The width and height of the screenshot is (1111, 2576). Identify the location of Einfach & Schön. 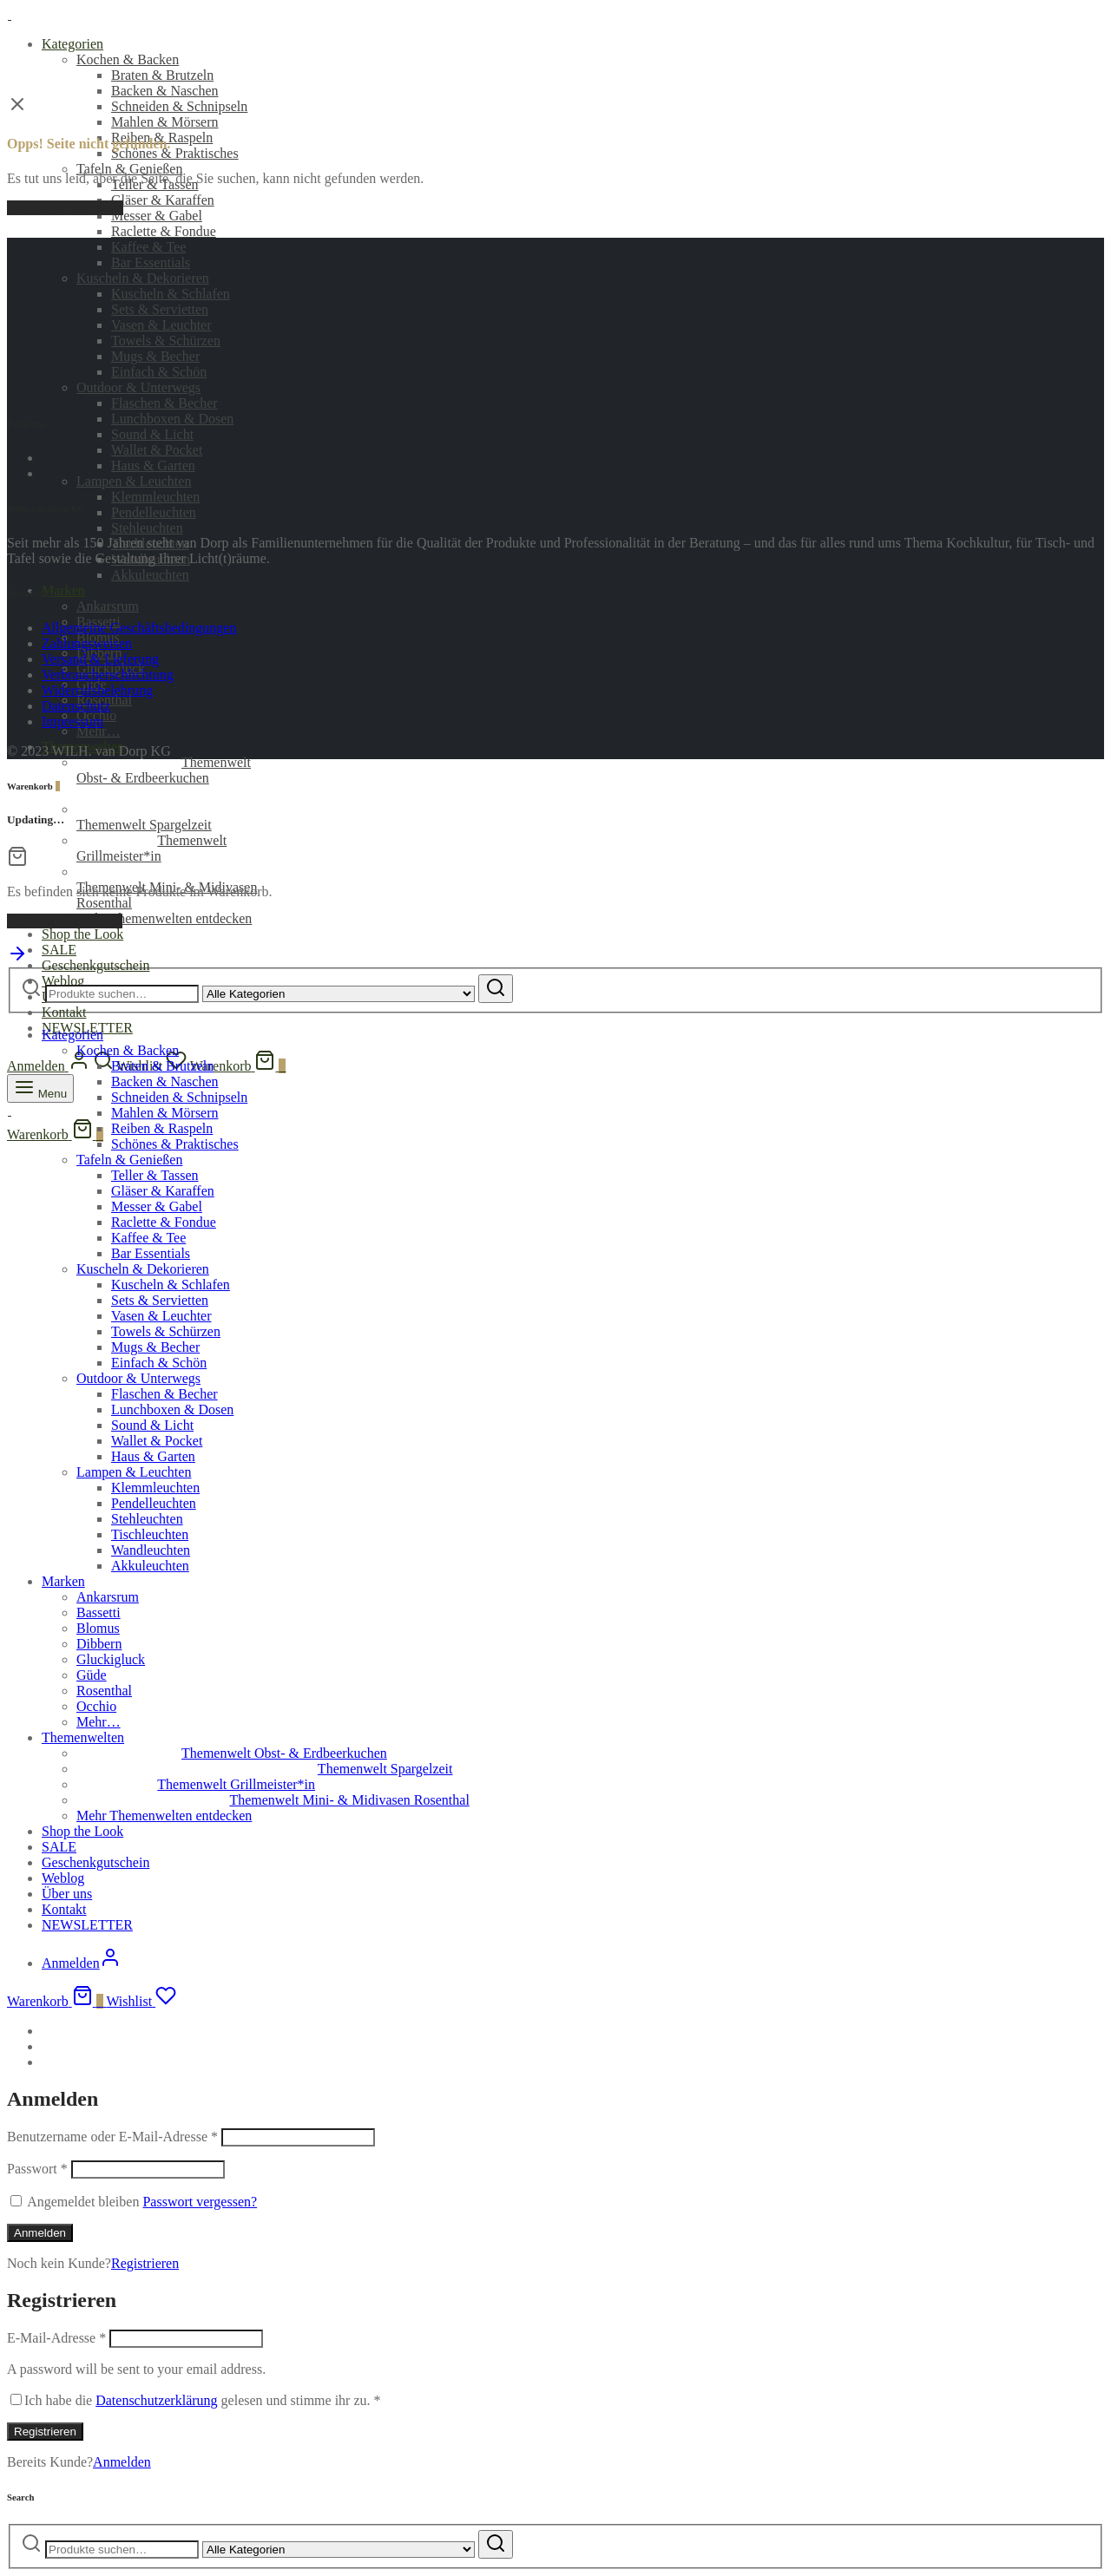
(159, 1362).